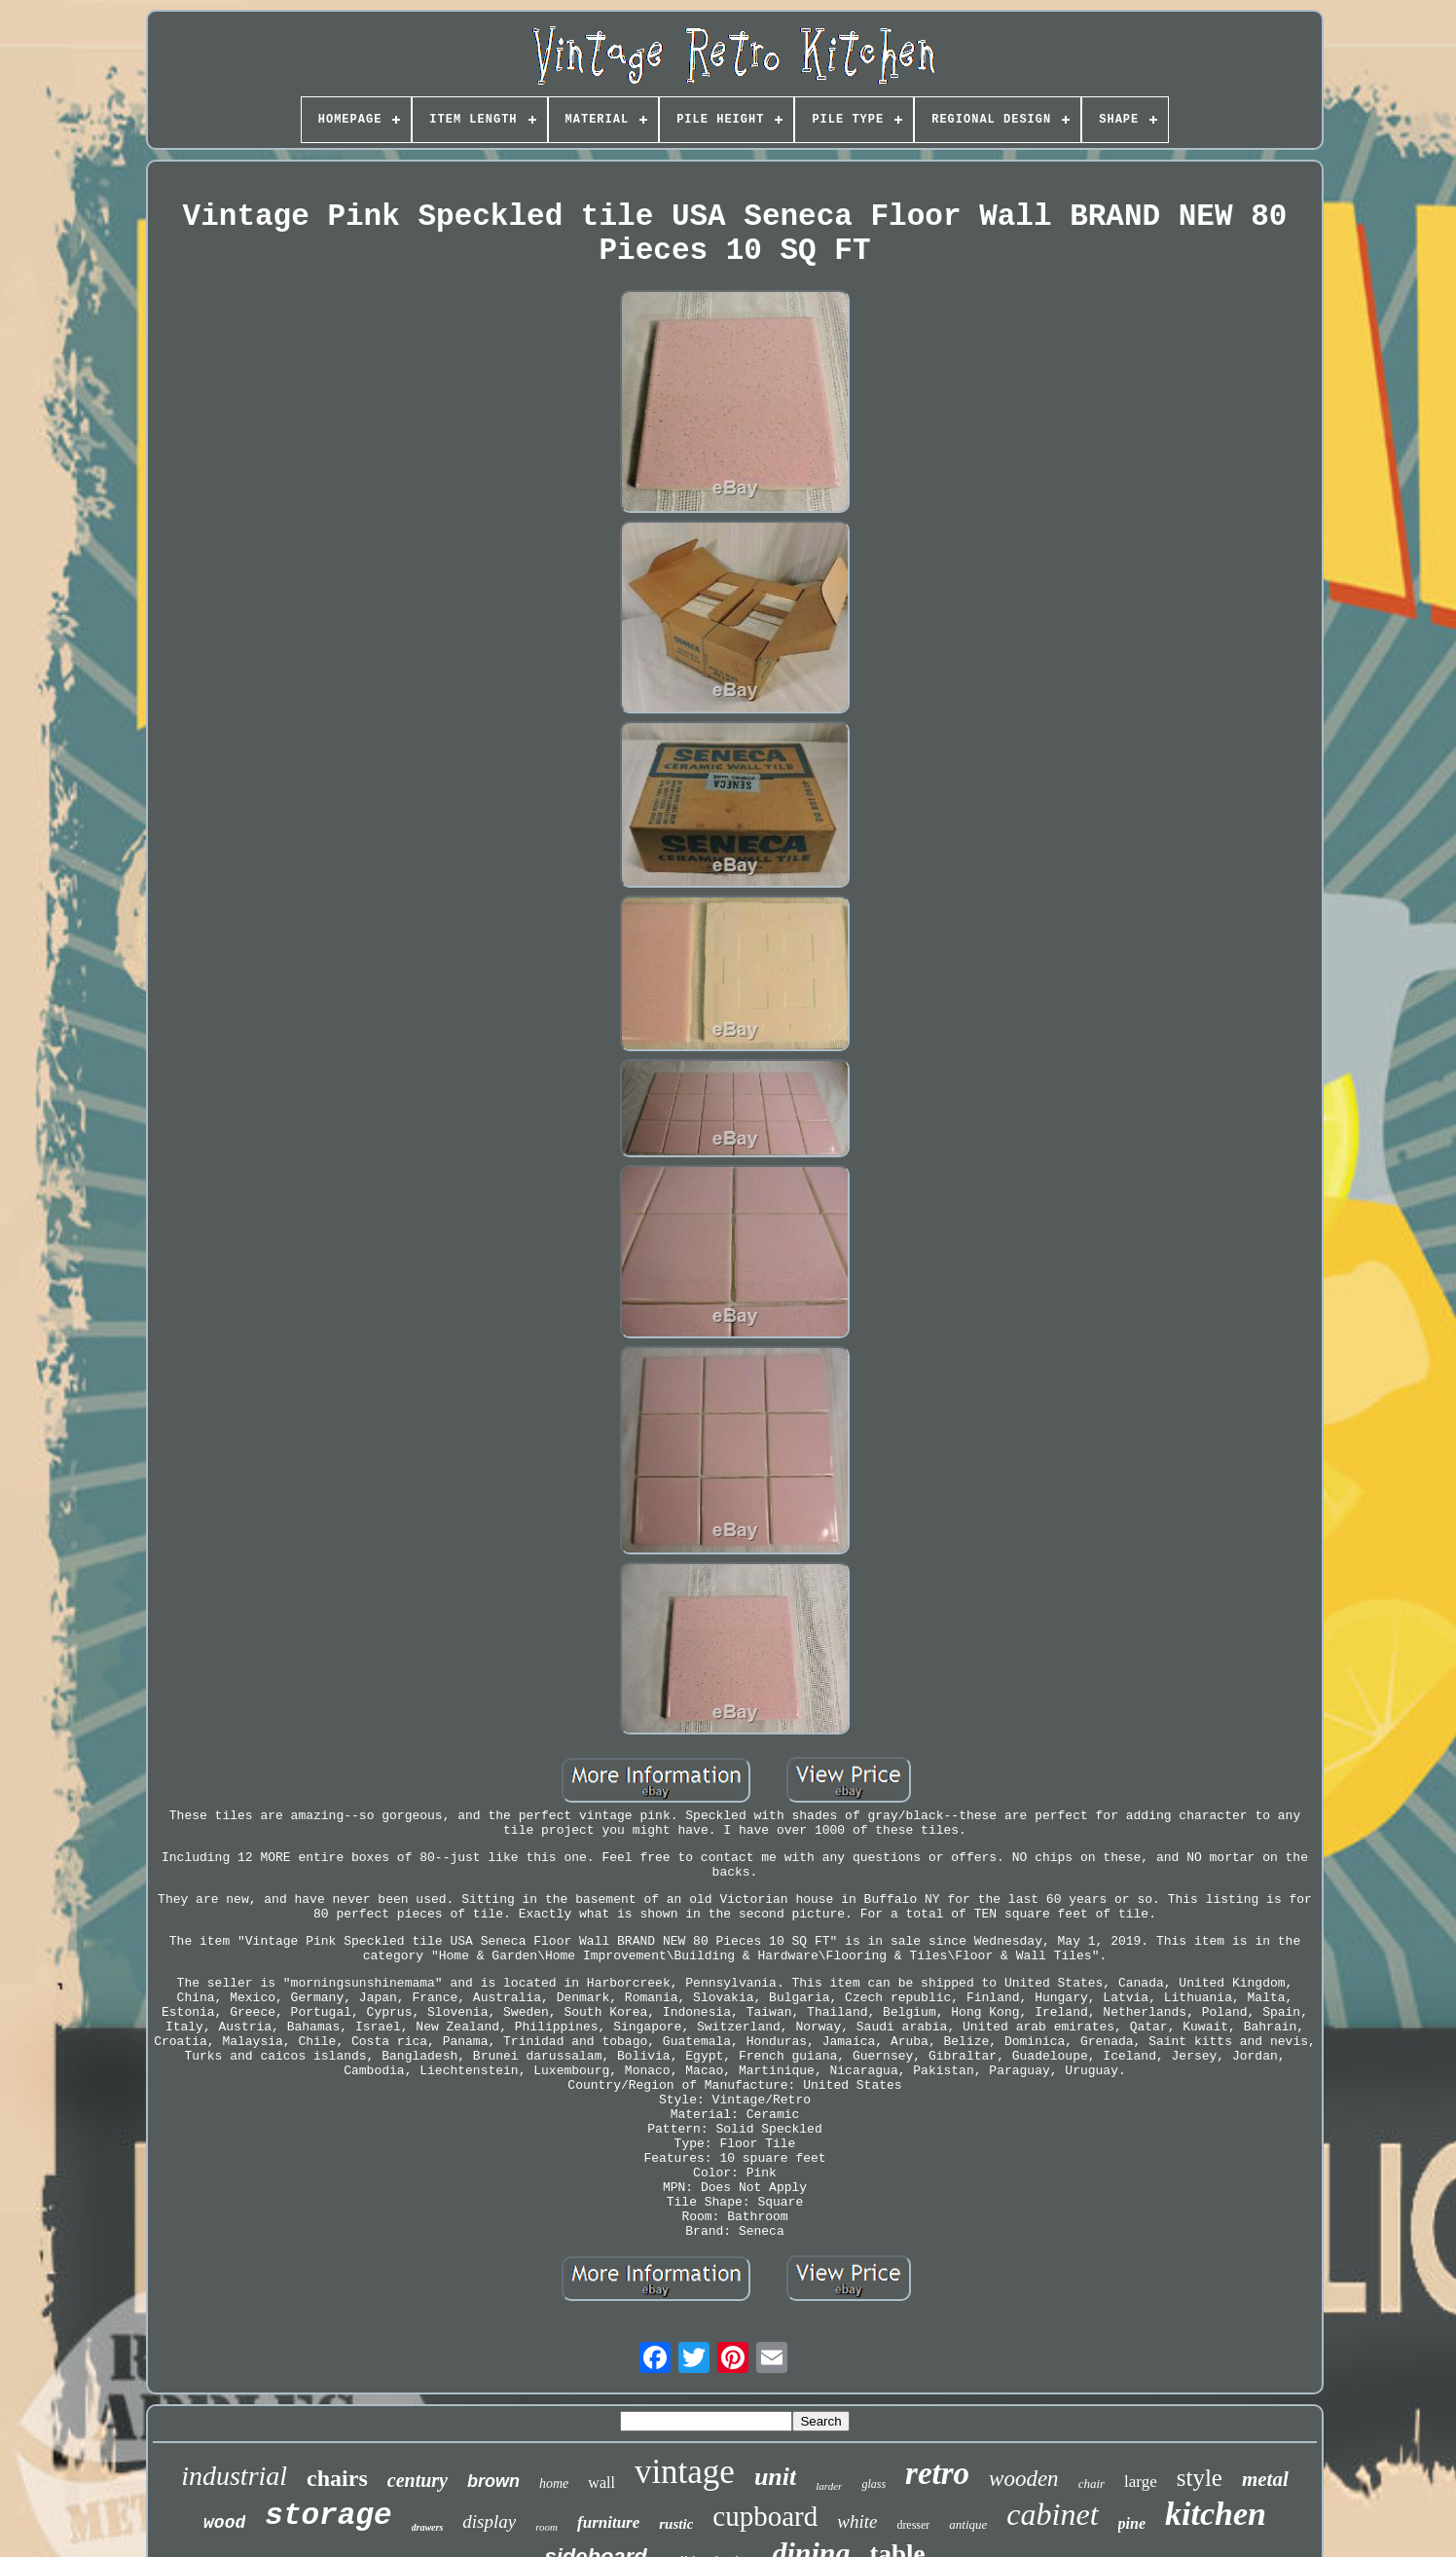  What do you see at coordinates (489, 2521) in the screenshot?
I see `display` at bounding box center [489, 2521].